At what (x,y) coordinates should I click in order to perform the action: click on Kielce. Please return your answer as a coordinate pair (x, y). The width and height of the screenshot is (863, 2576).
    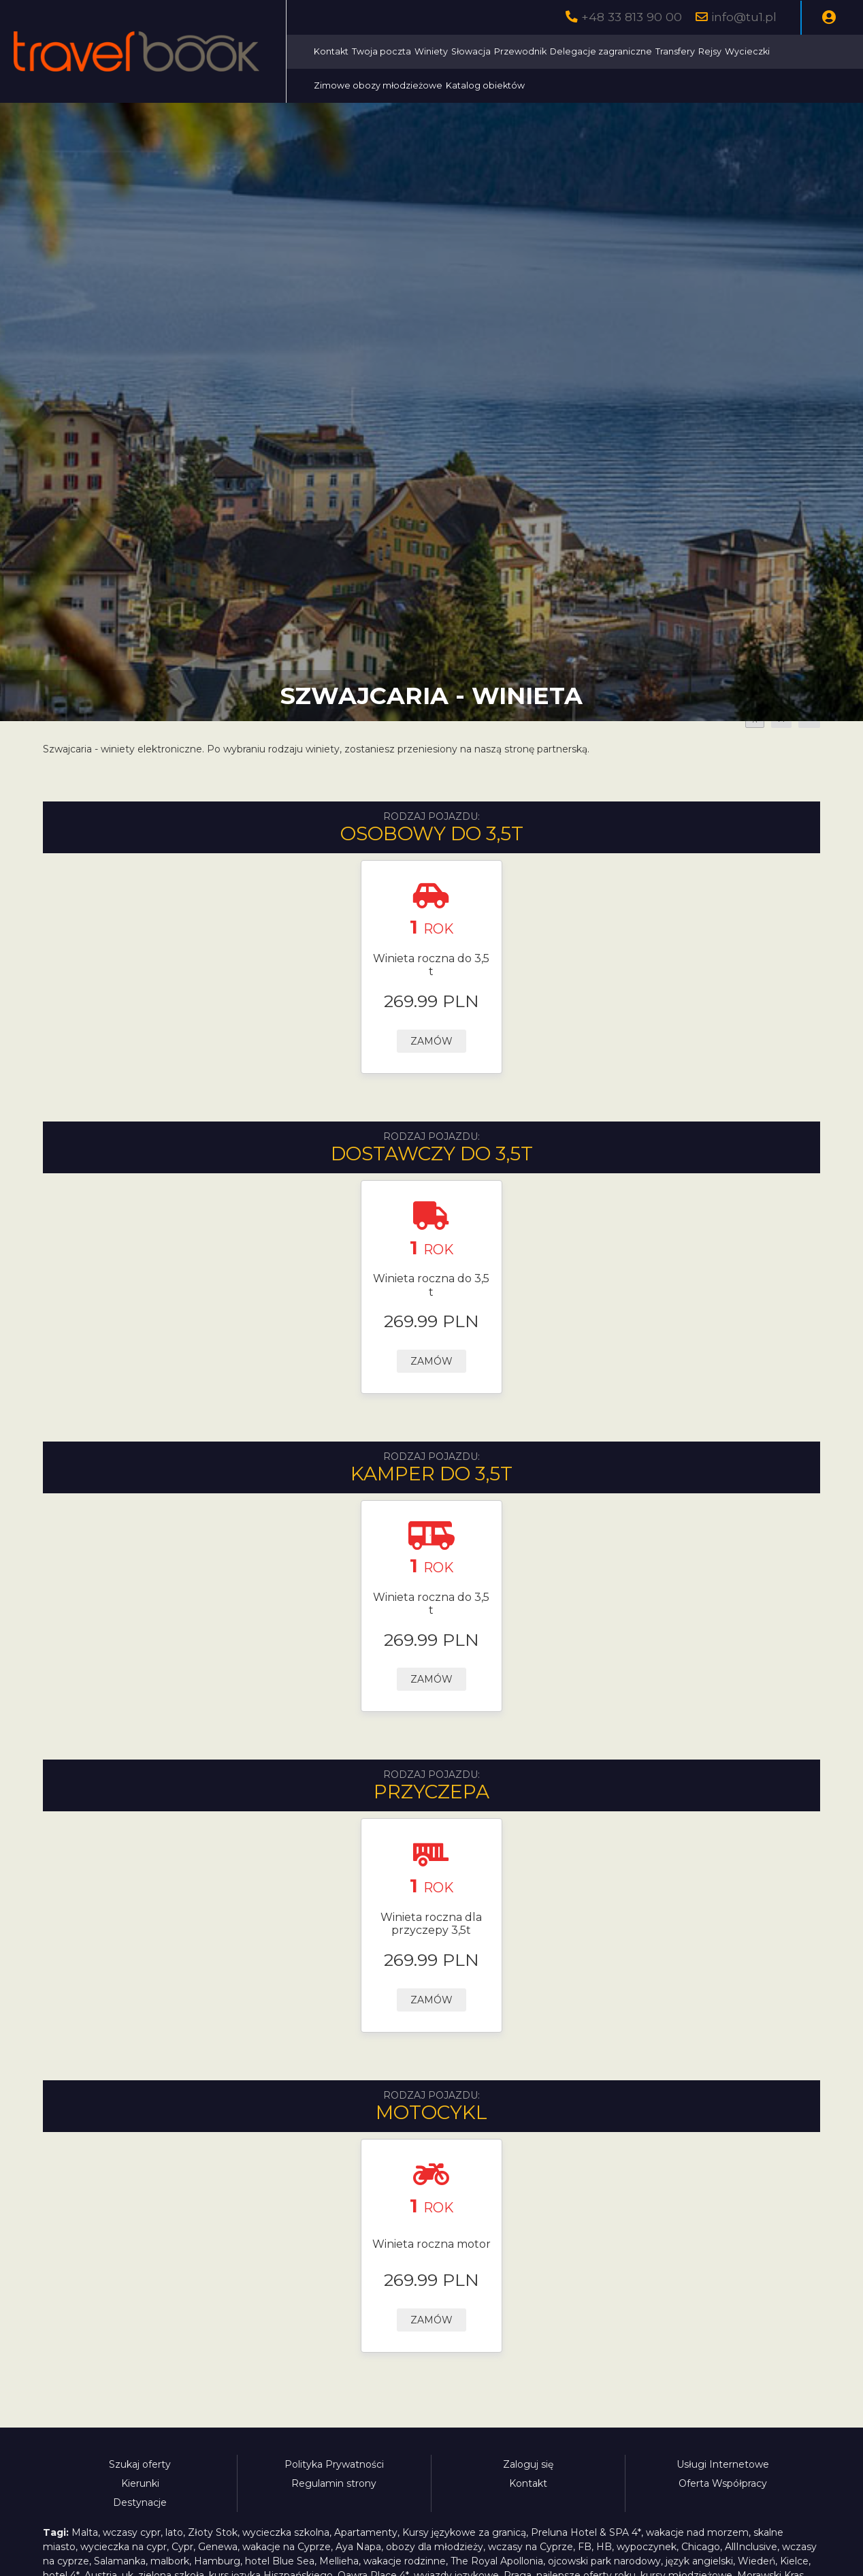
    Looking at the image, I should click on (794, 2561).